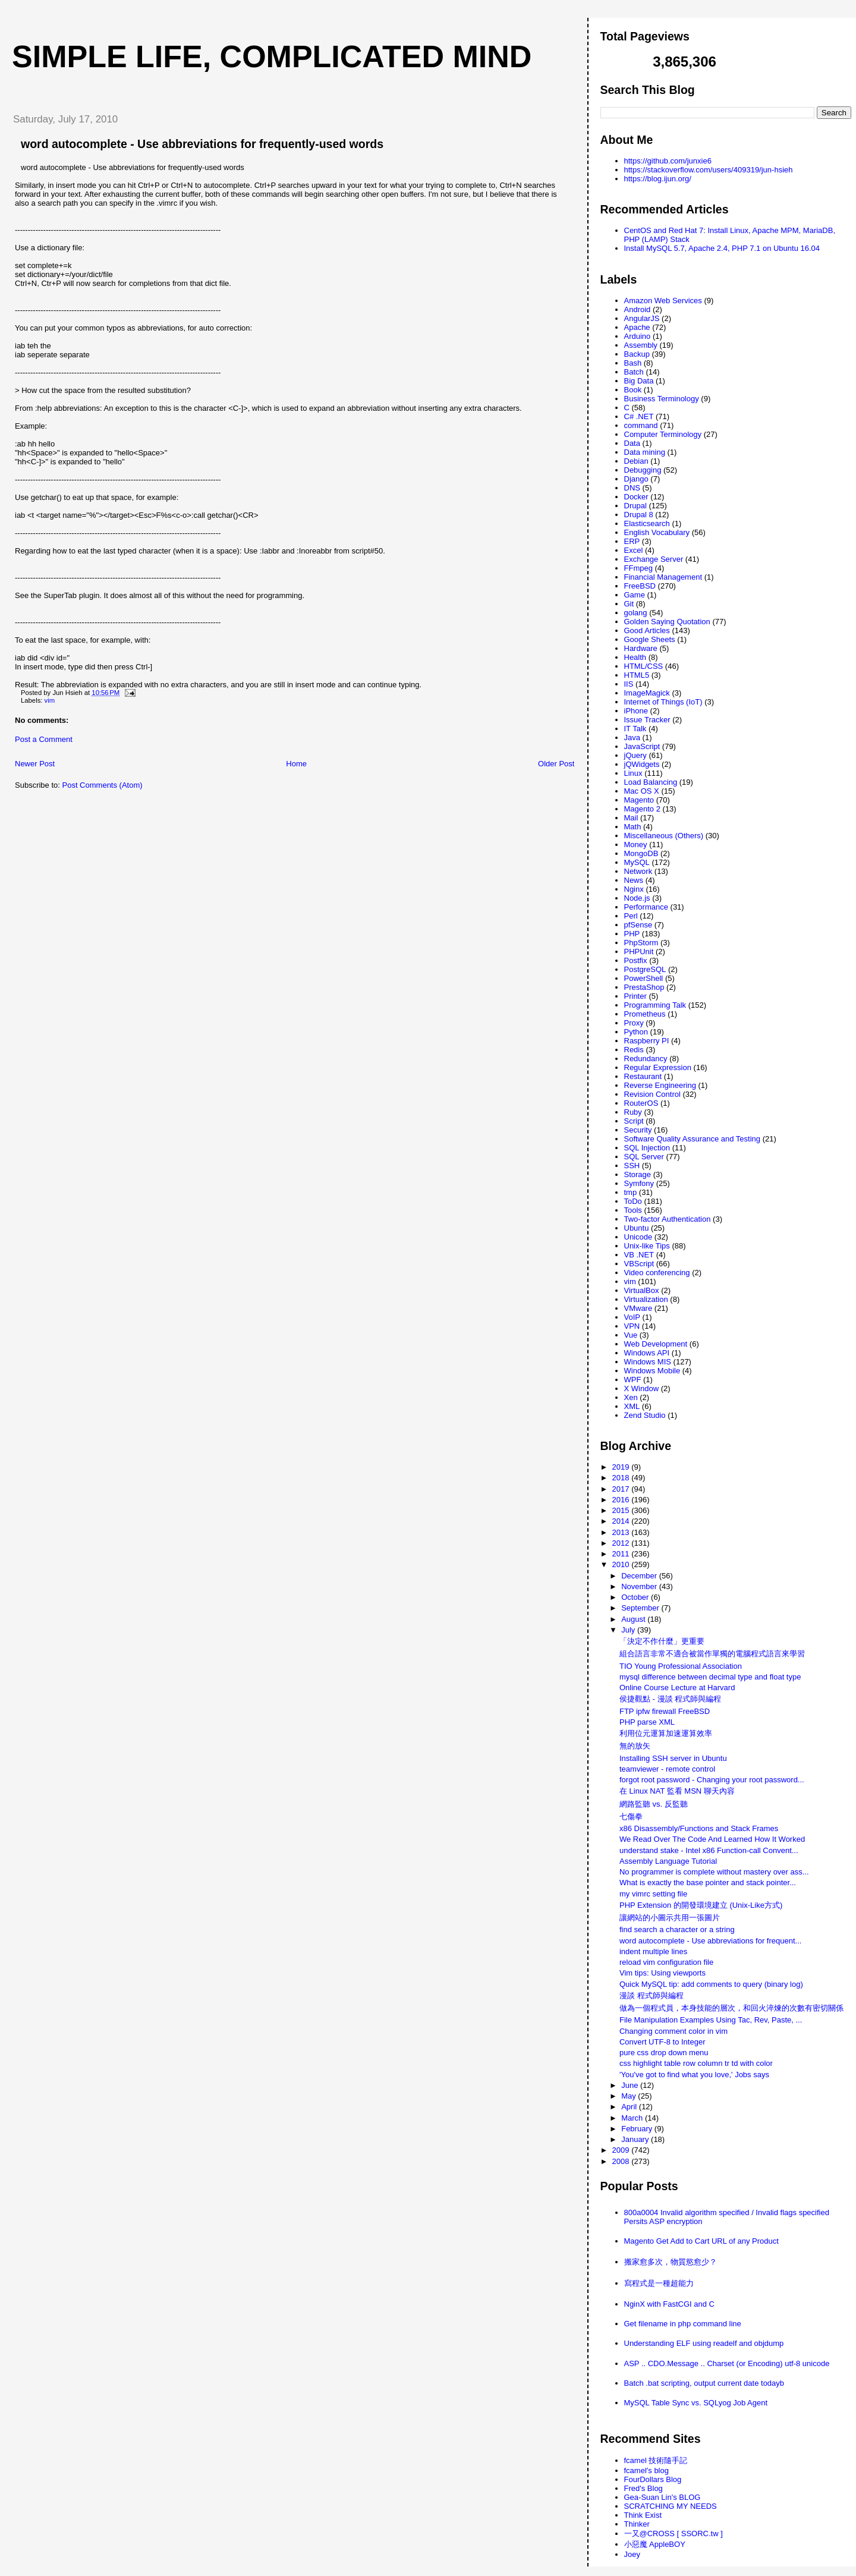 The height and width of the screenshot is (2576, 856). Describe the element at coordinates (731, 2007) in the screenshot. I see `做為一個程式員，本身技能的層次，和回火淬煉的次數有密切關係` at that location.